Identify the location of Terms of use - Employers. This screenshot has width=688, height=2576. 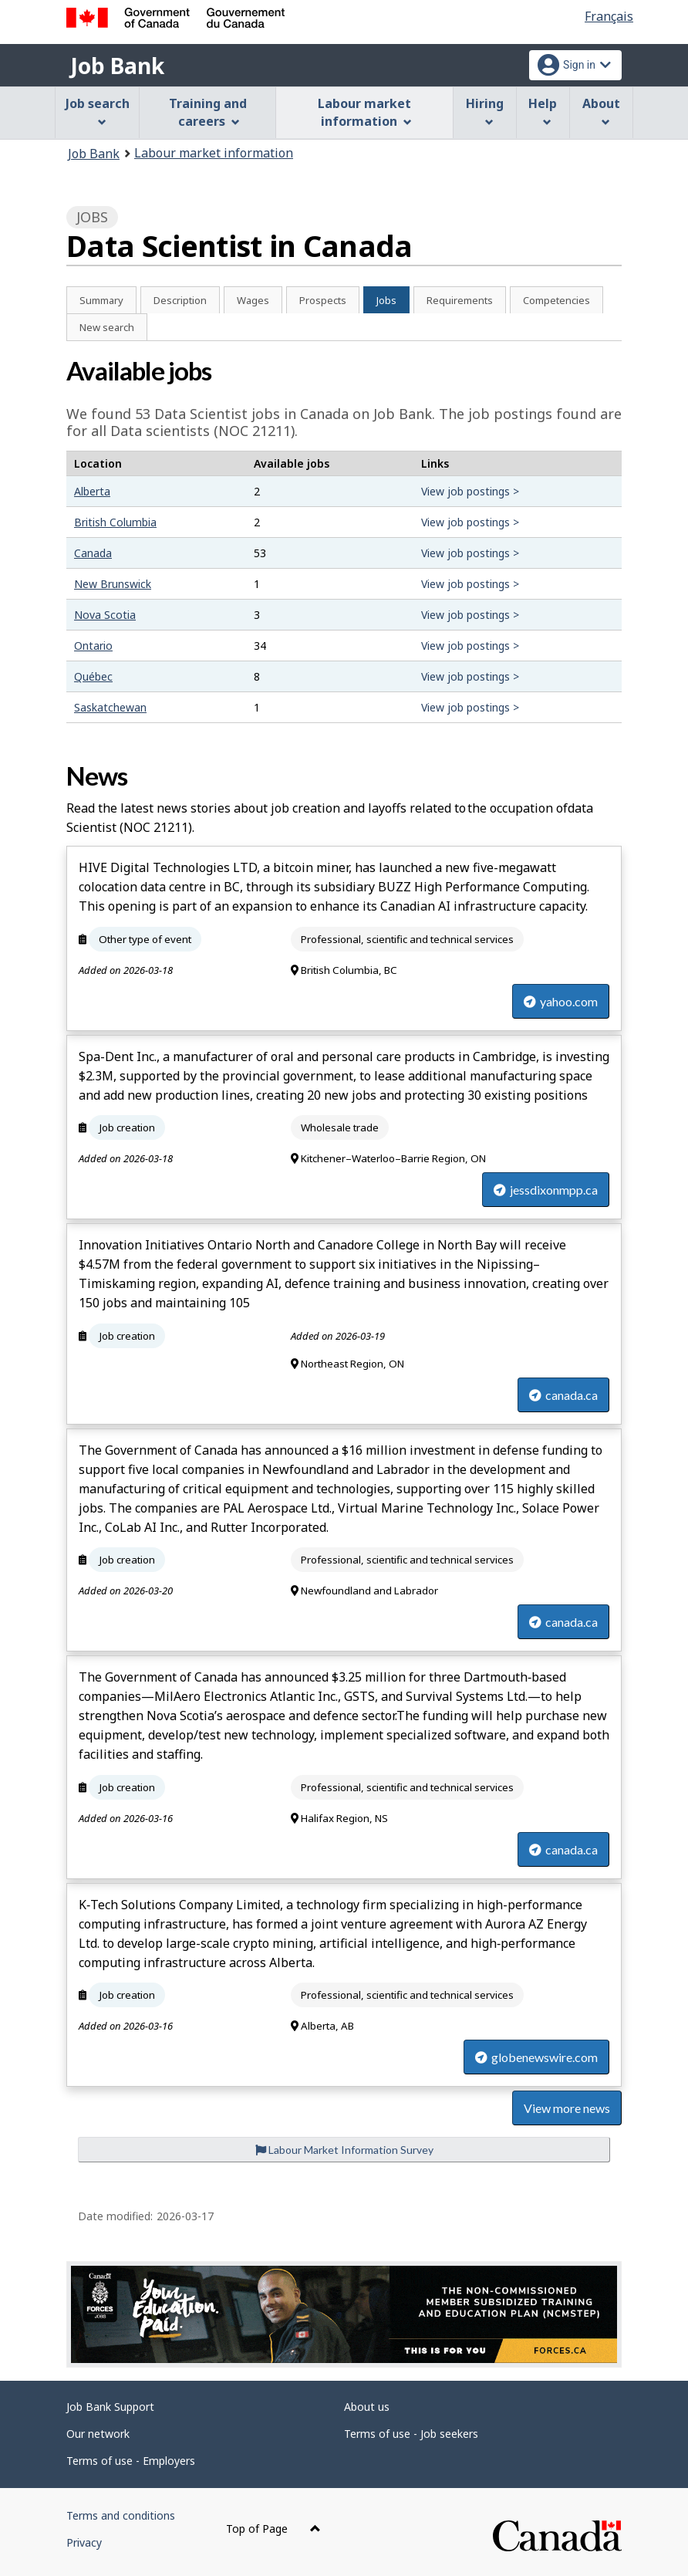
(130, 2460).